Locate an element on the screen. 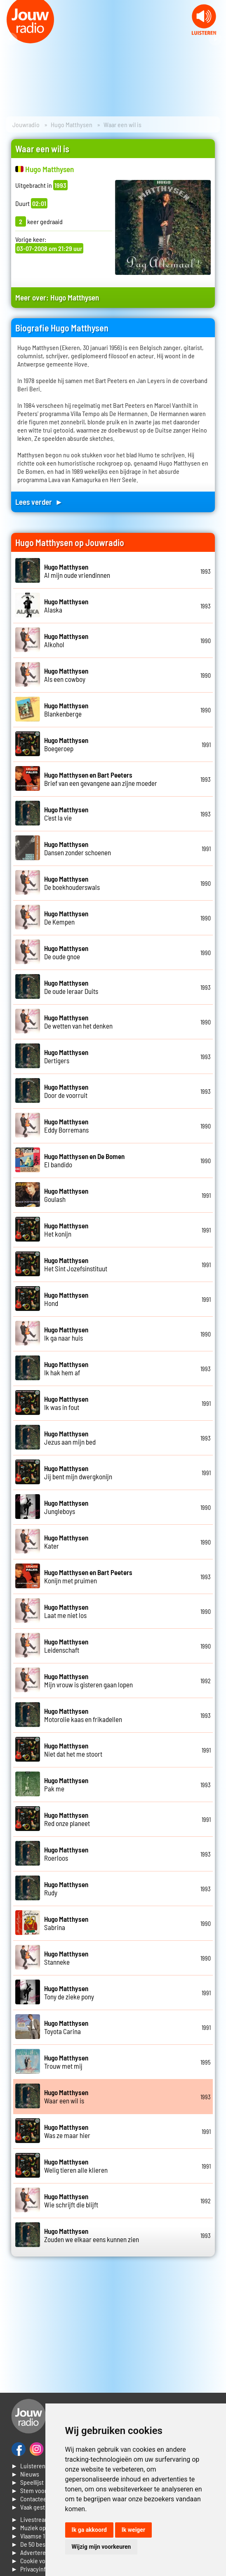  Tony de zieke pony is located at coordinates (69, 1992).